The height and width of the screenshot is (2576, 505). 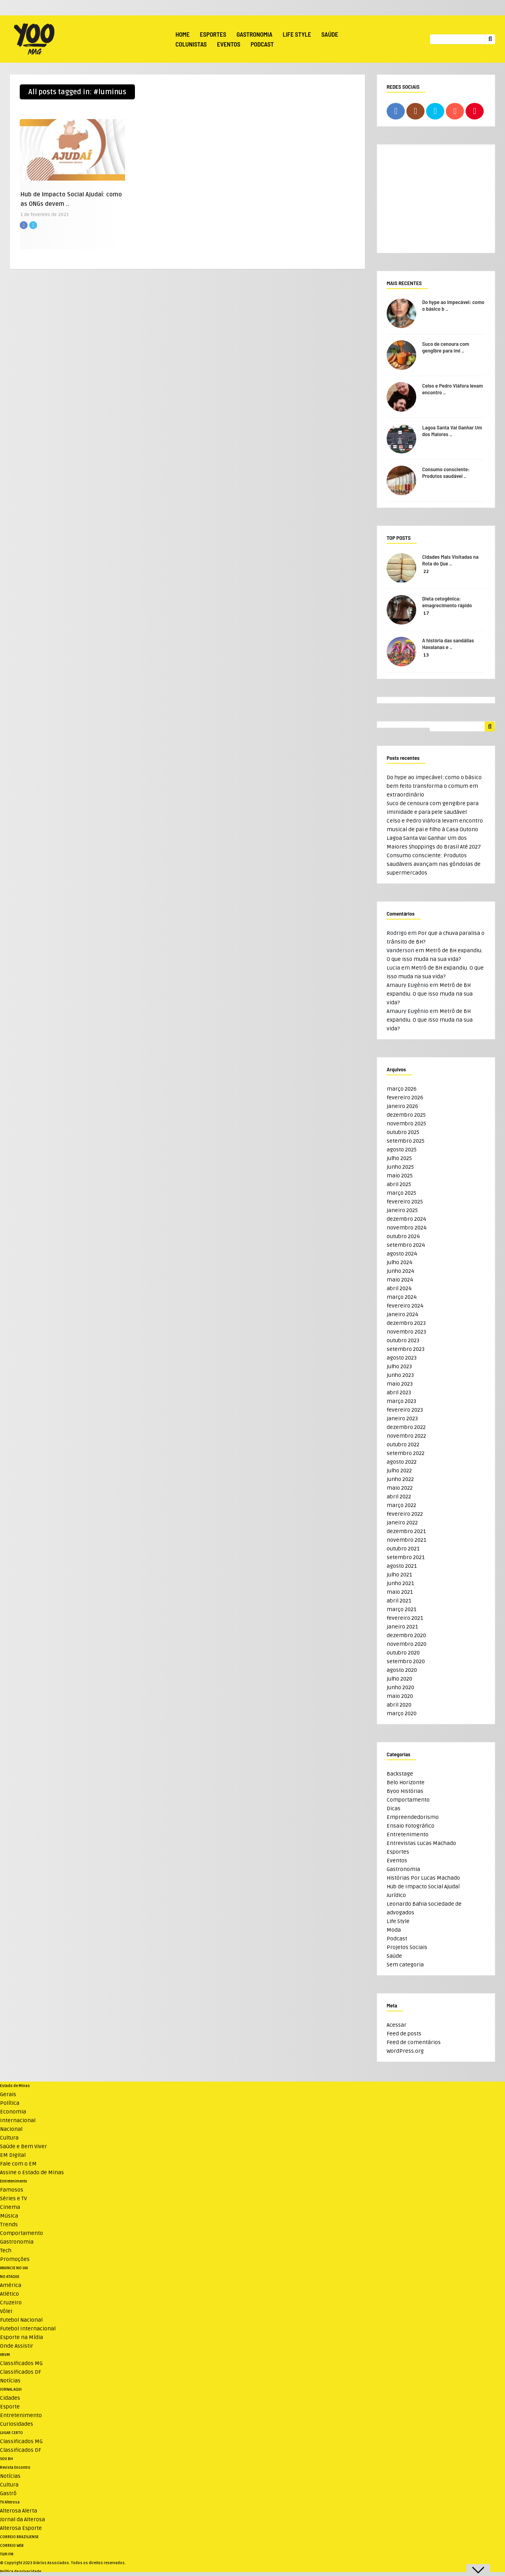 I want to click on Tech, so click(x=5, y=2250).